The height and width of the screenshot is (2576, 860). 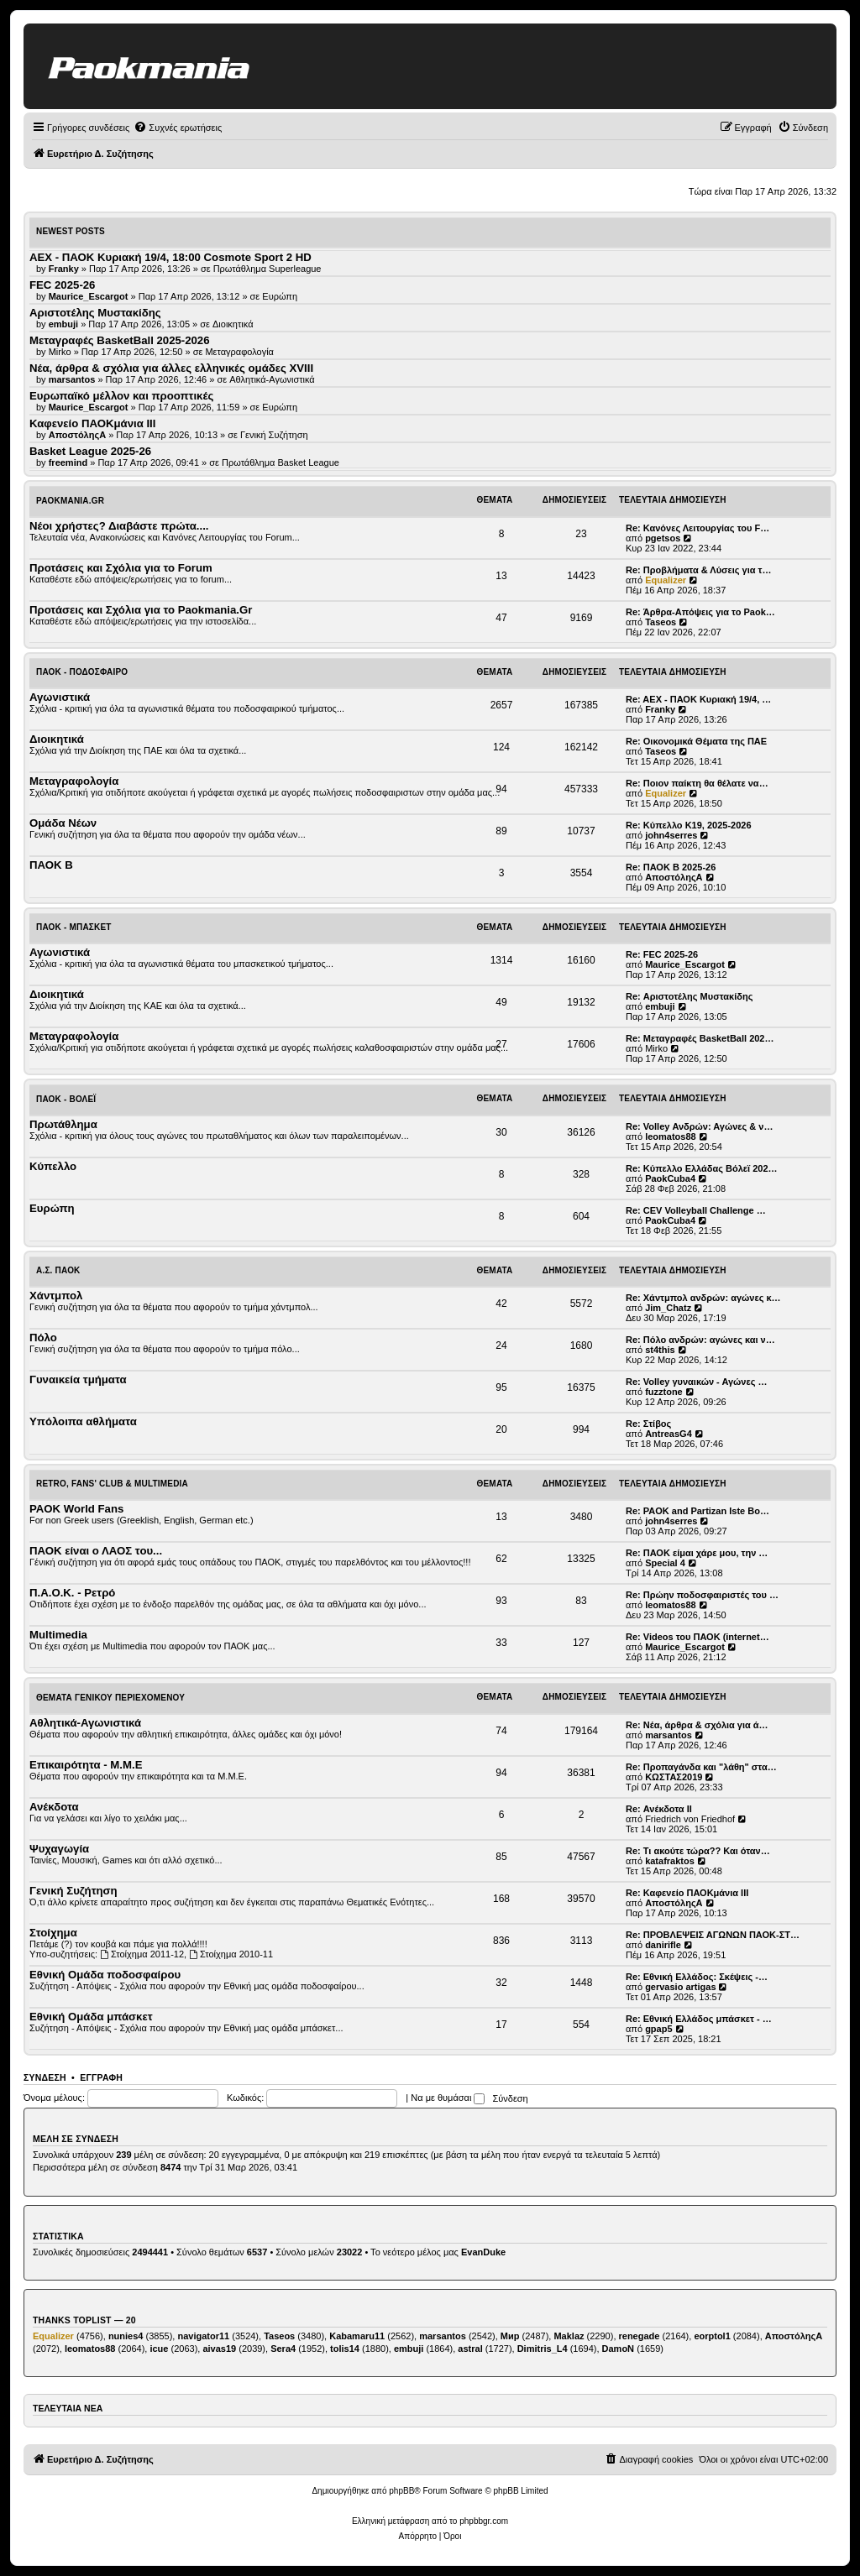 What do you see at coordinates (699, 1038) in the screenshot?
I see `Re: Μεταγραφές BasketBall 202…` at bounding box center [699, 1038].